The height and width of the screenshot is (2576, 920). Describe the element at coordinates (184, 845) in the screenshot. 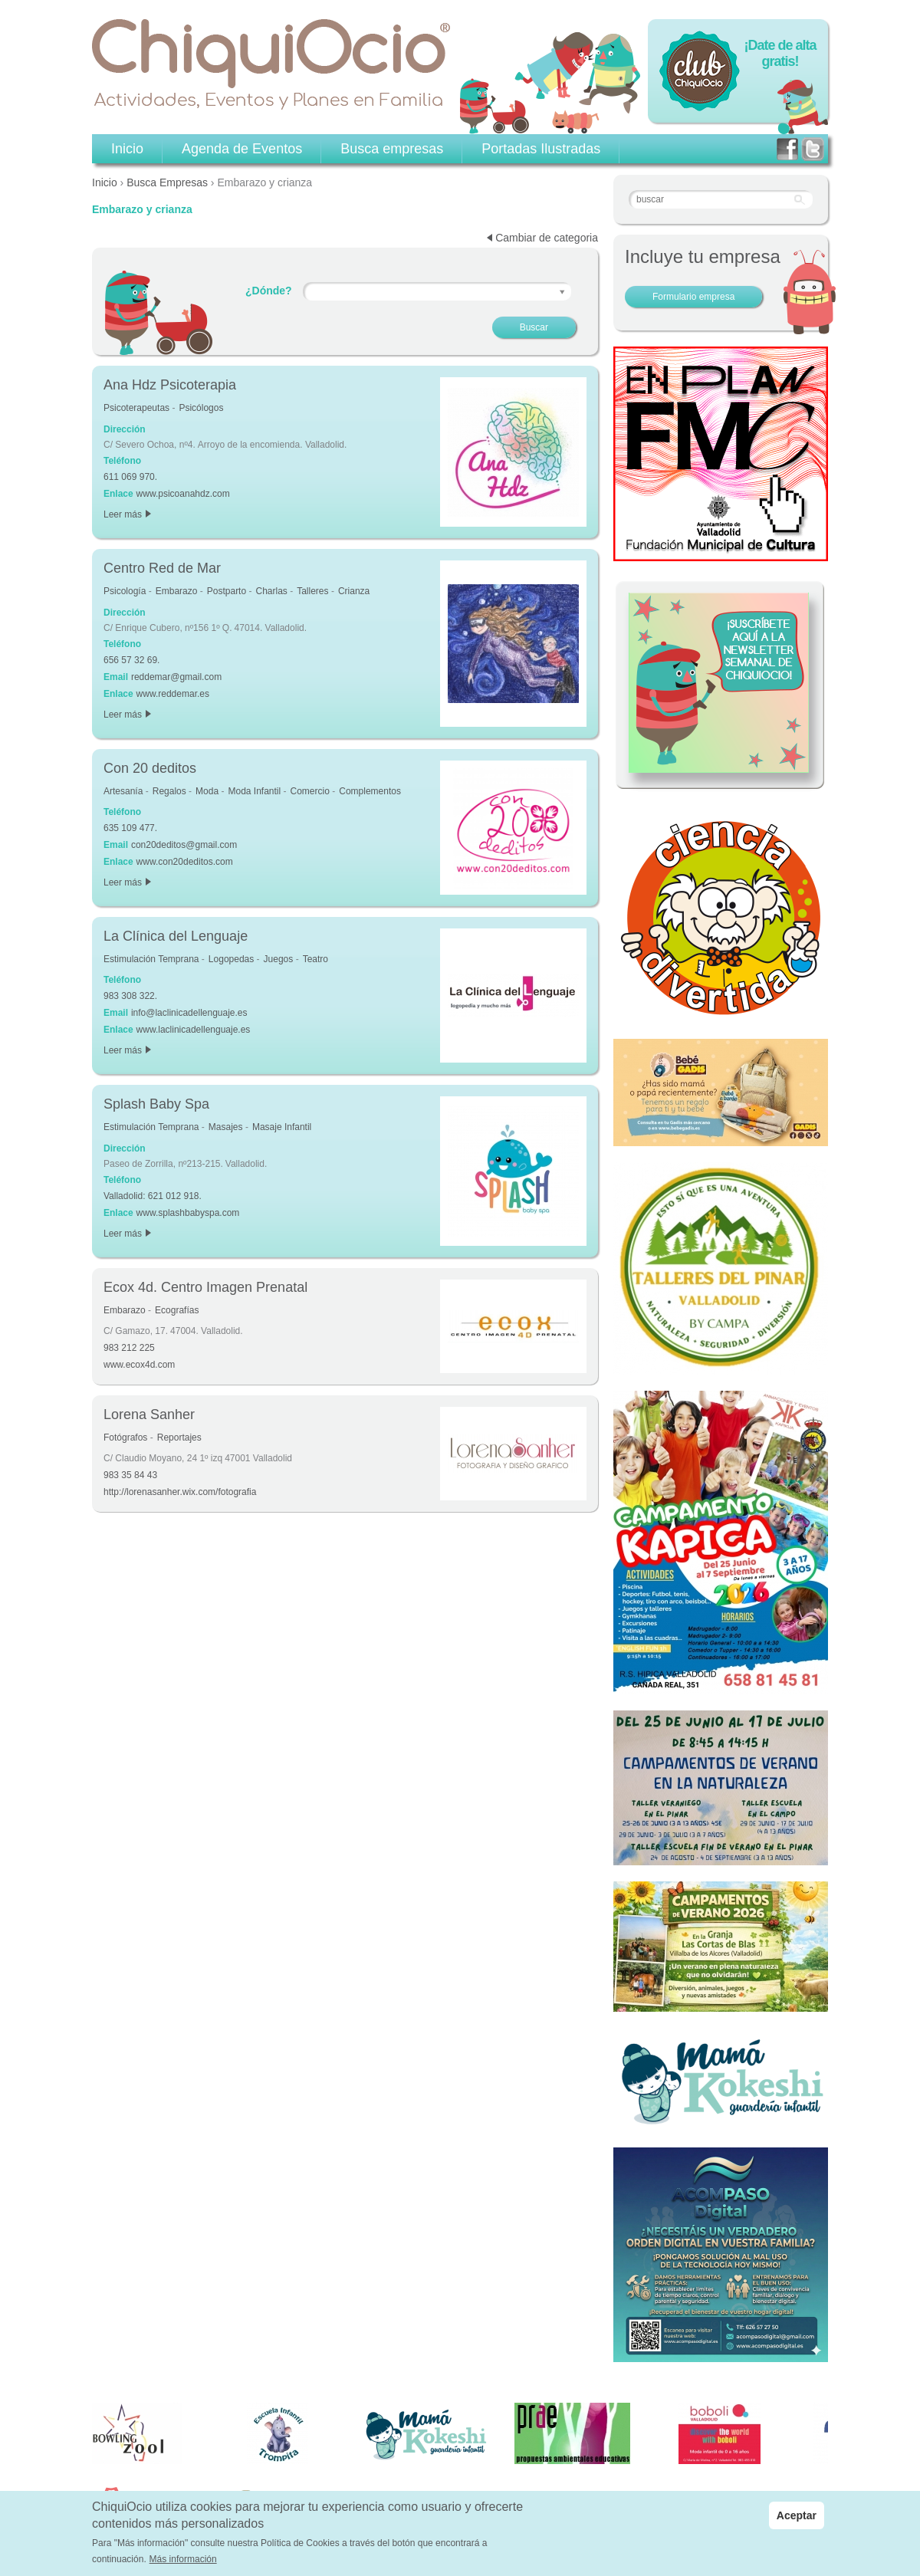

I see `con20deditos@gmail.com` at that location.